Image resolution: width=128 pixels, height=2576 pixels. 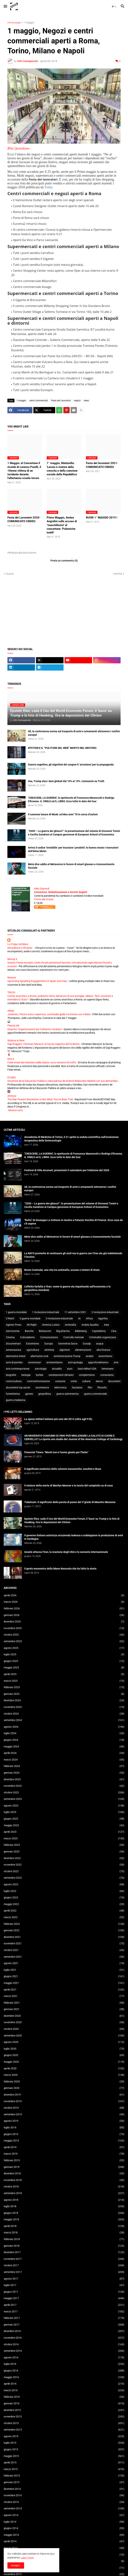 What do you see at coordinates (64, 2476) in the screenshot?
I see `febbraio 2015` at bounding box center [64, 2476].